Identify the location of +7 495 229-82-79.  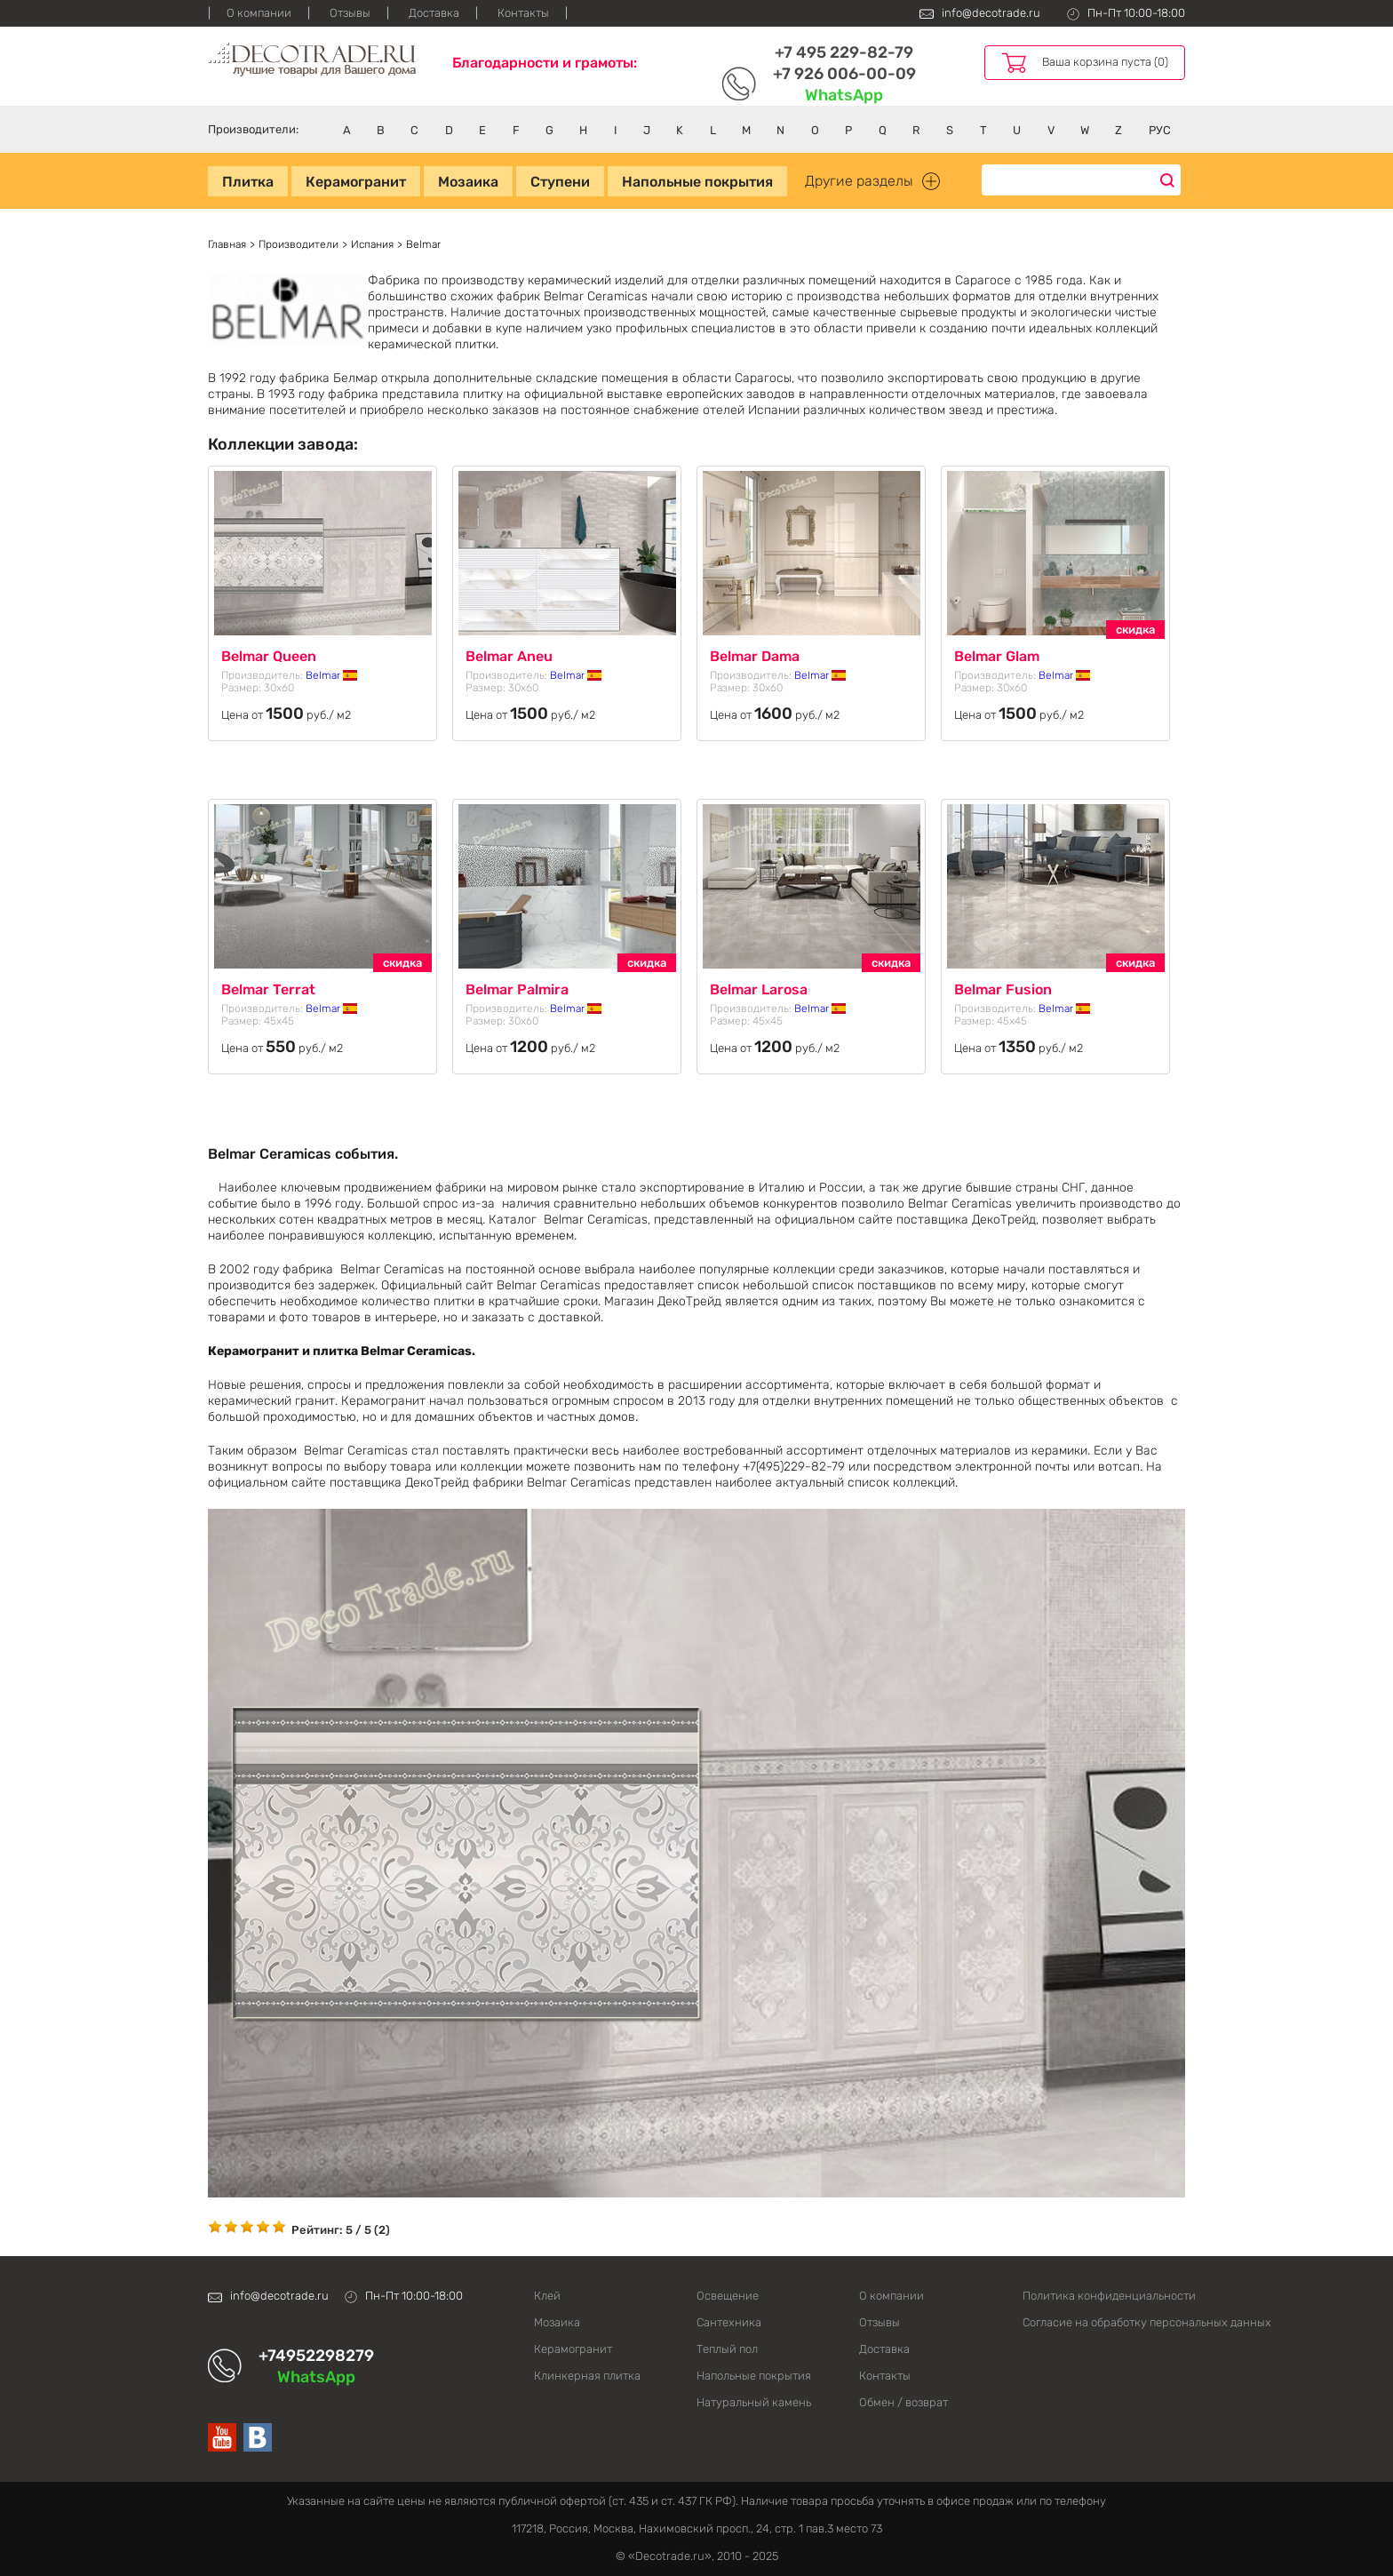
(844, 52).